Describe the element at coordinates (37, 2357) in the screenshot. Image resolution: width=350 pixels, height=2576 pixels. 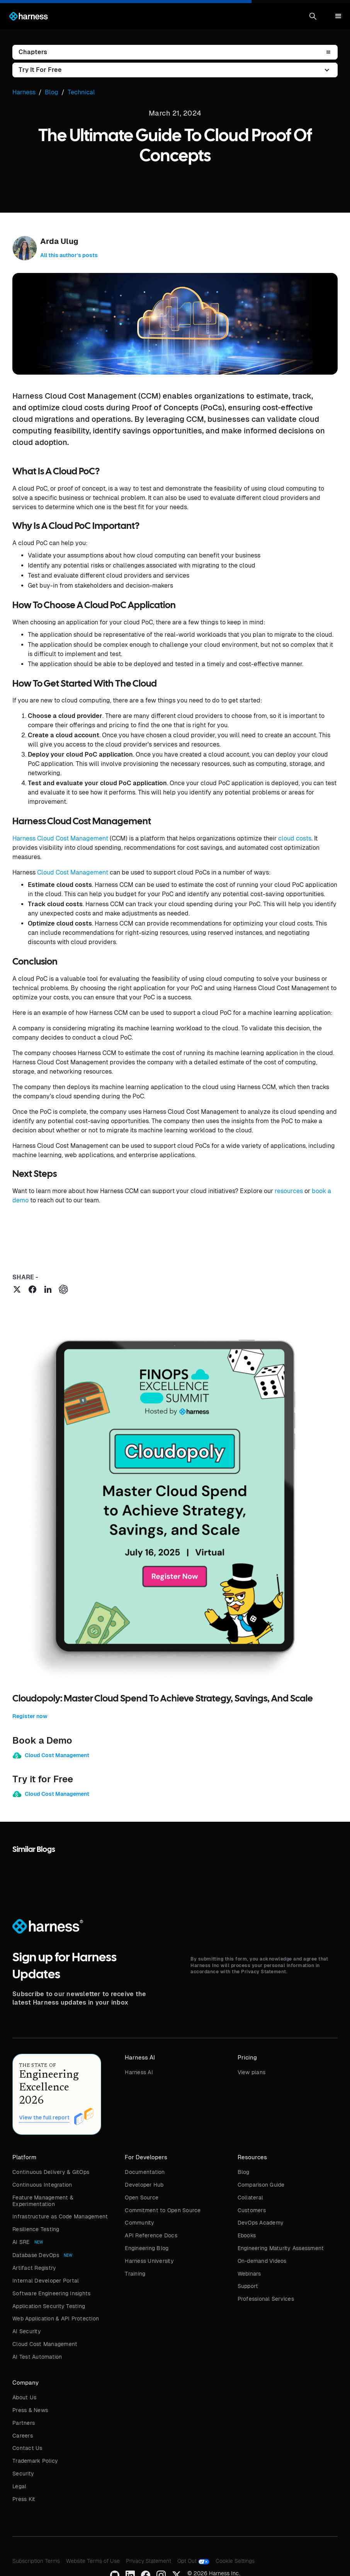
I see `AI Test Automation` at that location.